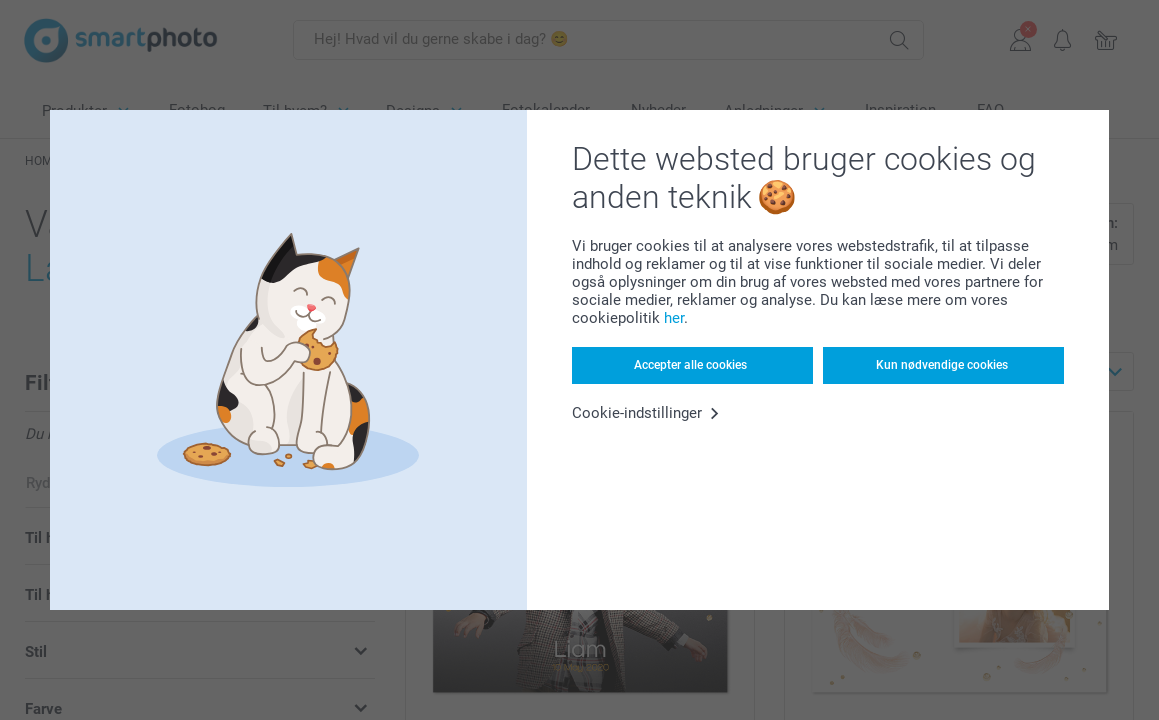 This screenshot has width=1159, height=720. Describe the element at coordinates (690, 365) in the screenshot. I see `Accepter alle cookies` at that location.